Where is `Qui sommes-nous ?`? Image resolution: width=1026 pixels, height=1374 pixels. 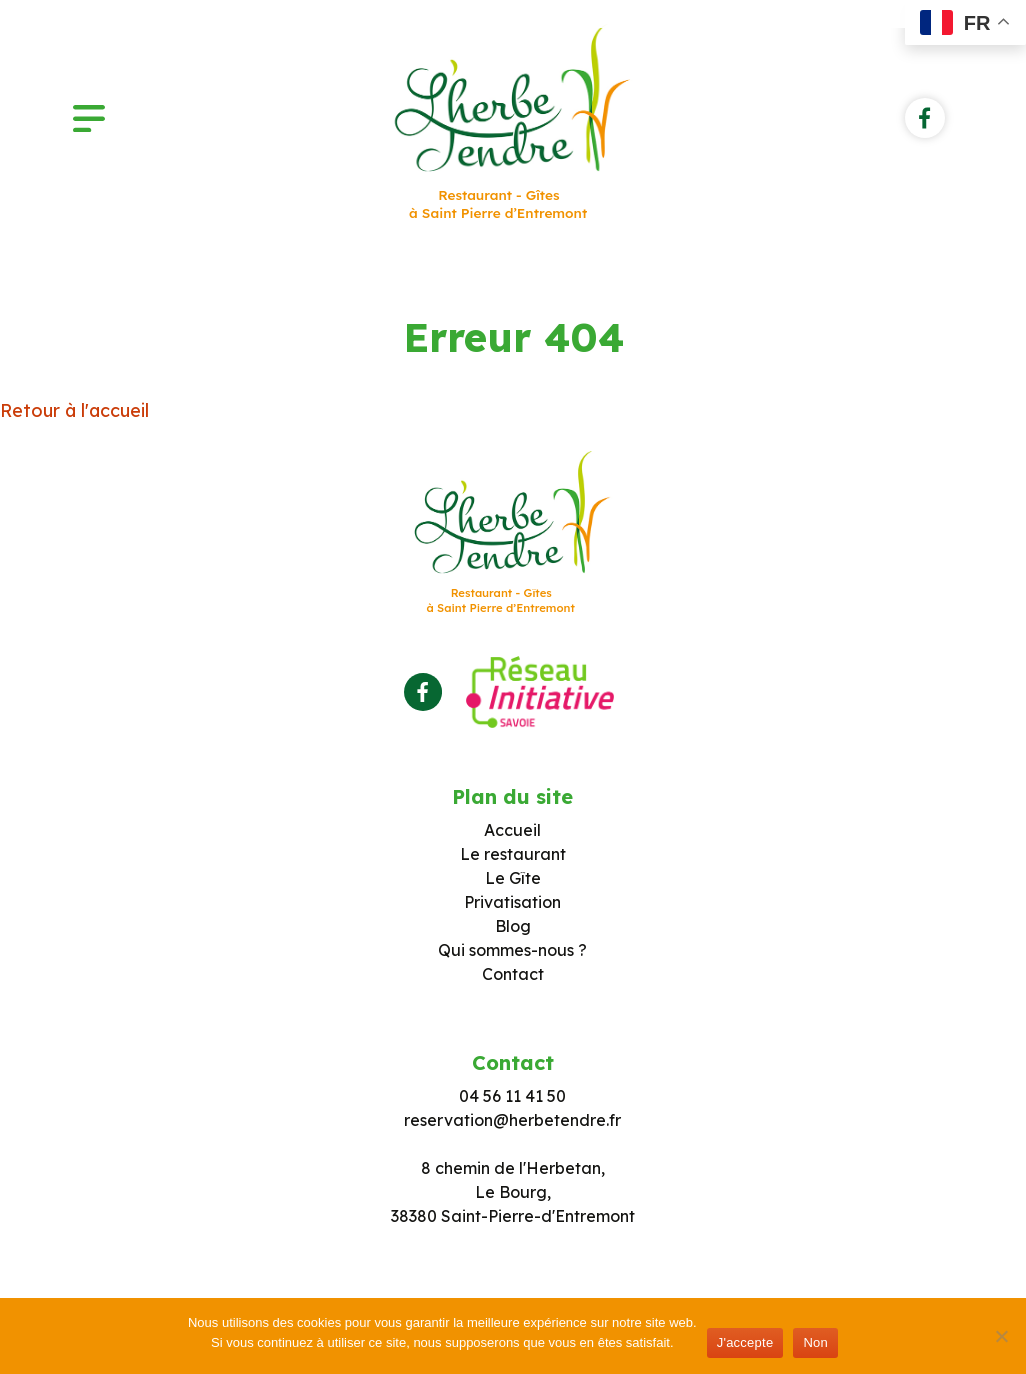 Qui sommes-nous ? is located at coordinates (512, 950).